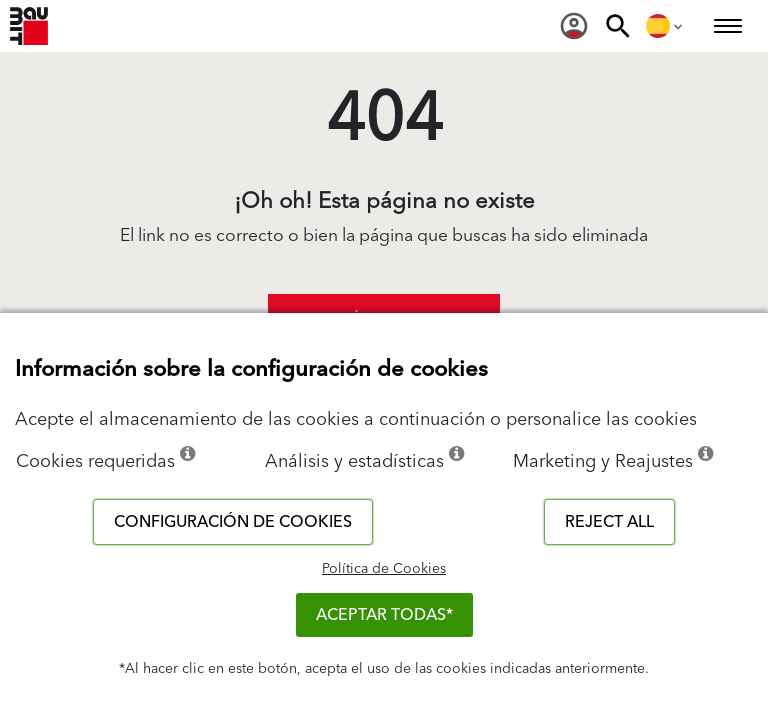  I want to click on [menuitem], so click(574, 26).